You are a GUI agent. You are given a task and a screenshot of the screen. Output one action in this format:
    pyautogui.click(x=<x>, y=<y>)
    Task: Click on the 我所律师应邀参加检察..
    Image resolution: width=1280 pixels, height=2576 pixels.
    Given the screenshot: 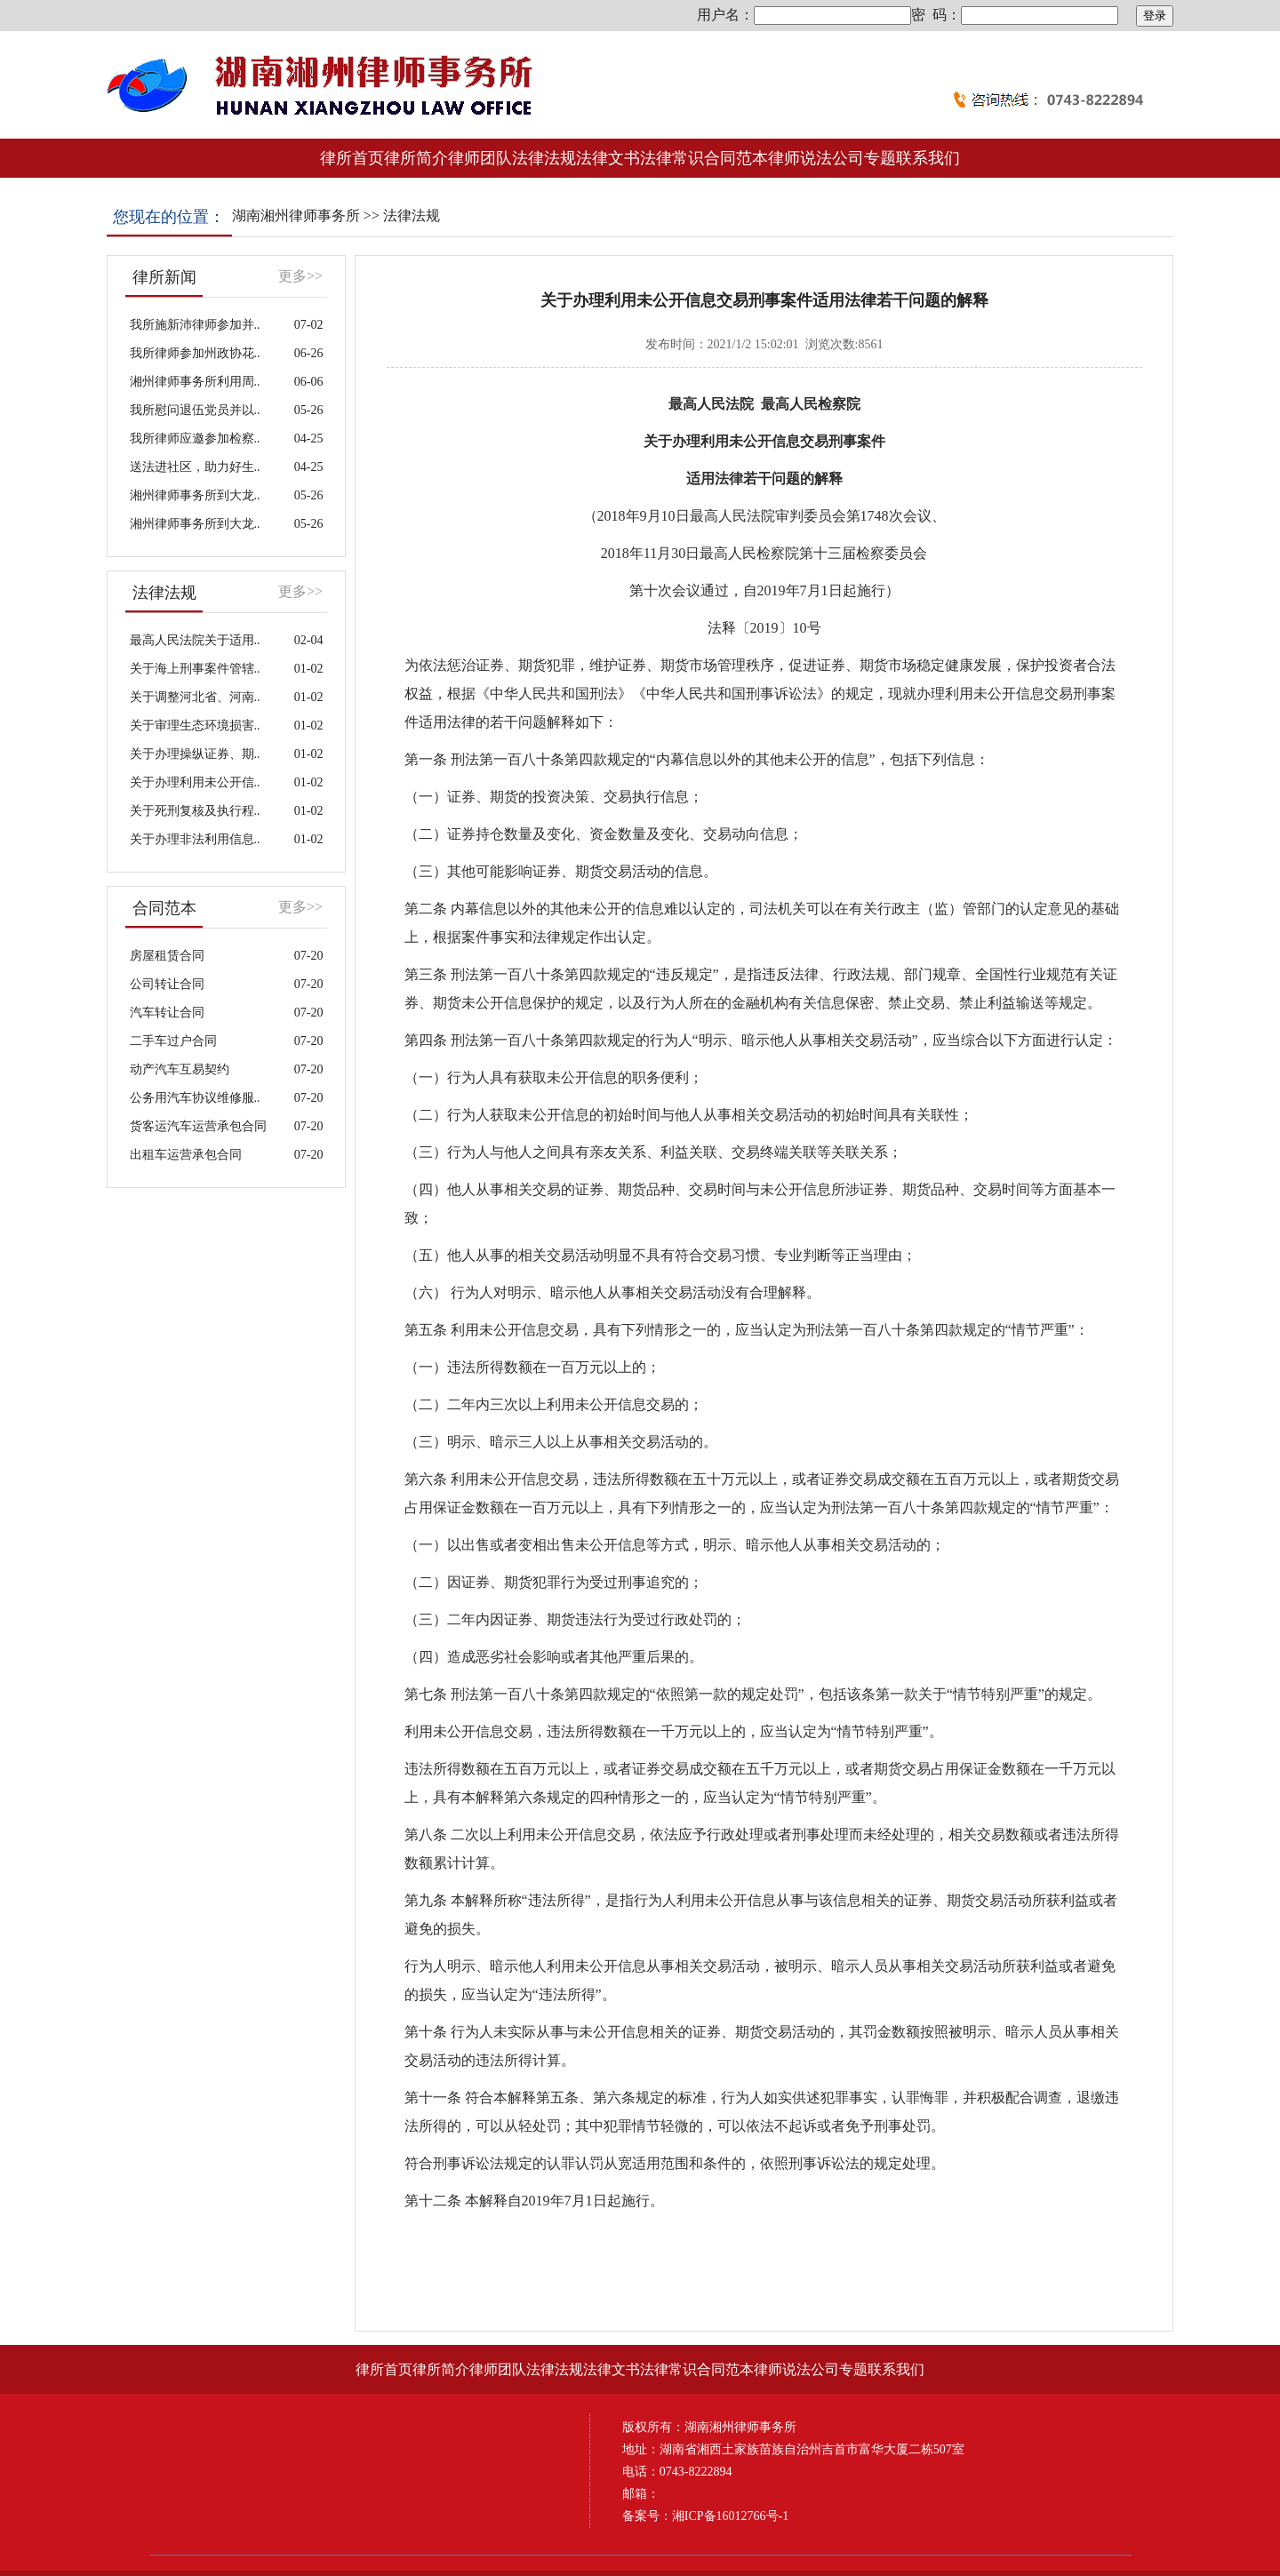 What is the action you would take?
    pyautogui.click(x=195, y=438)
    